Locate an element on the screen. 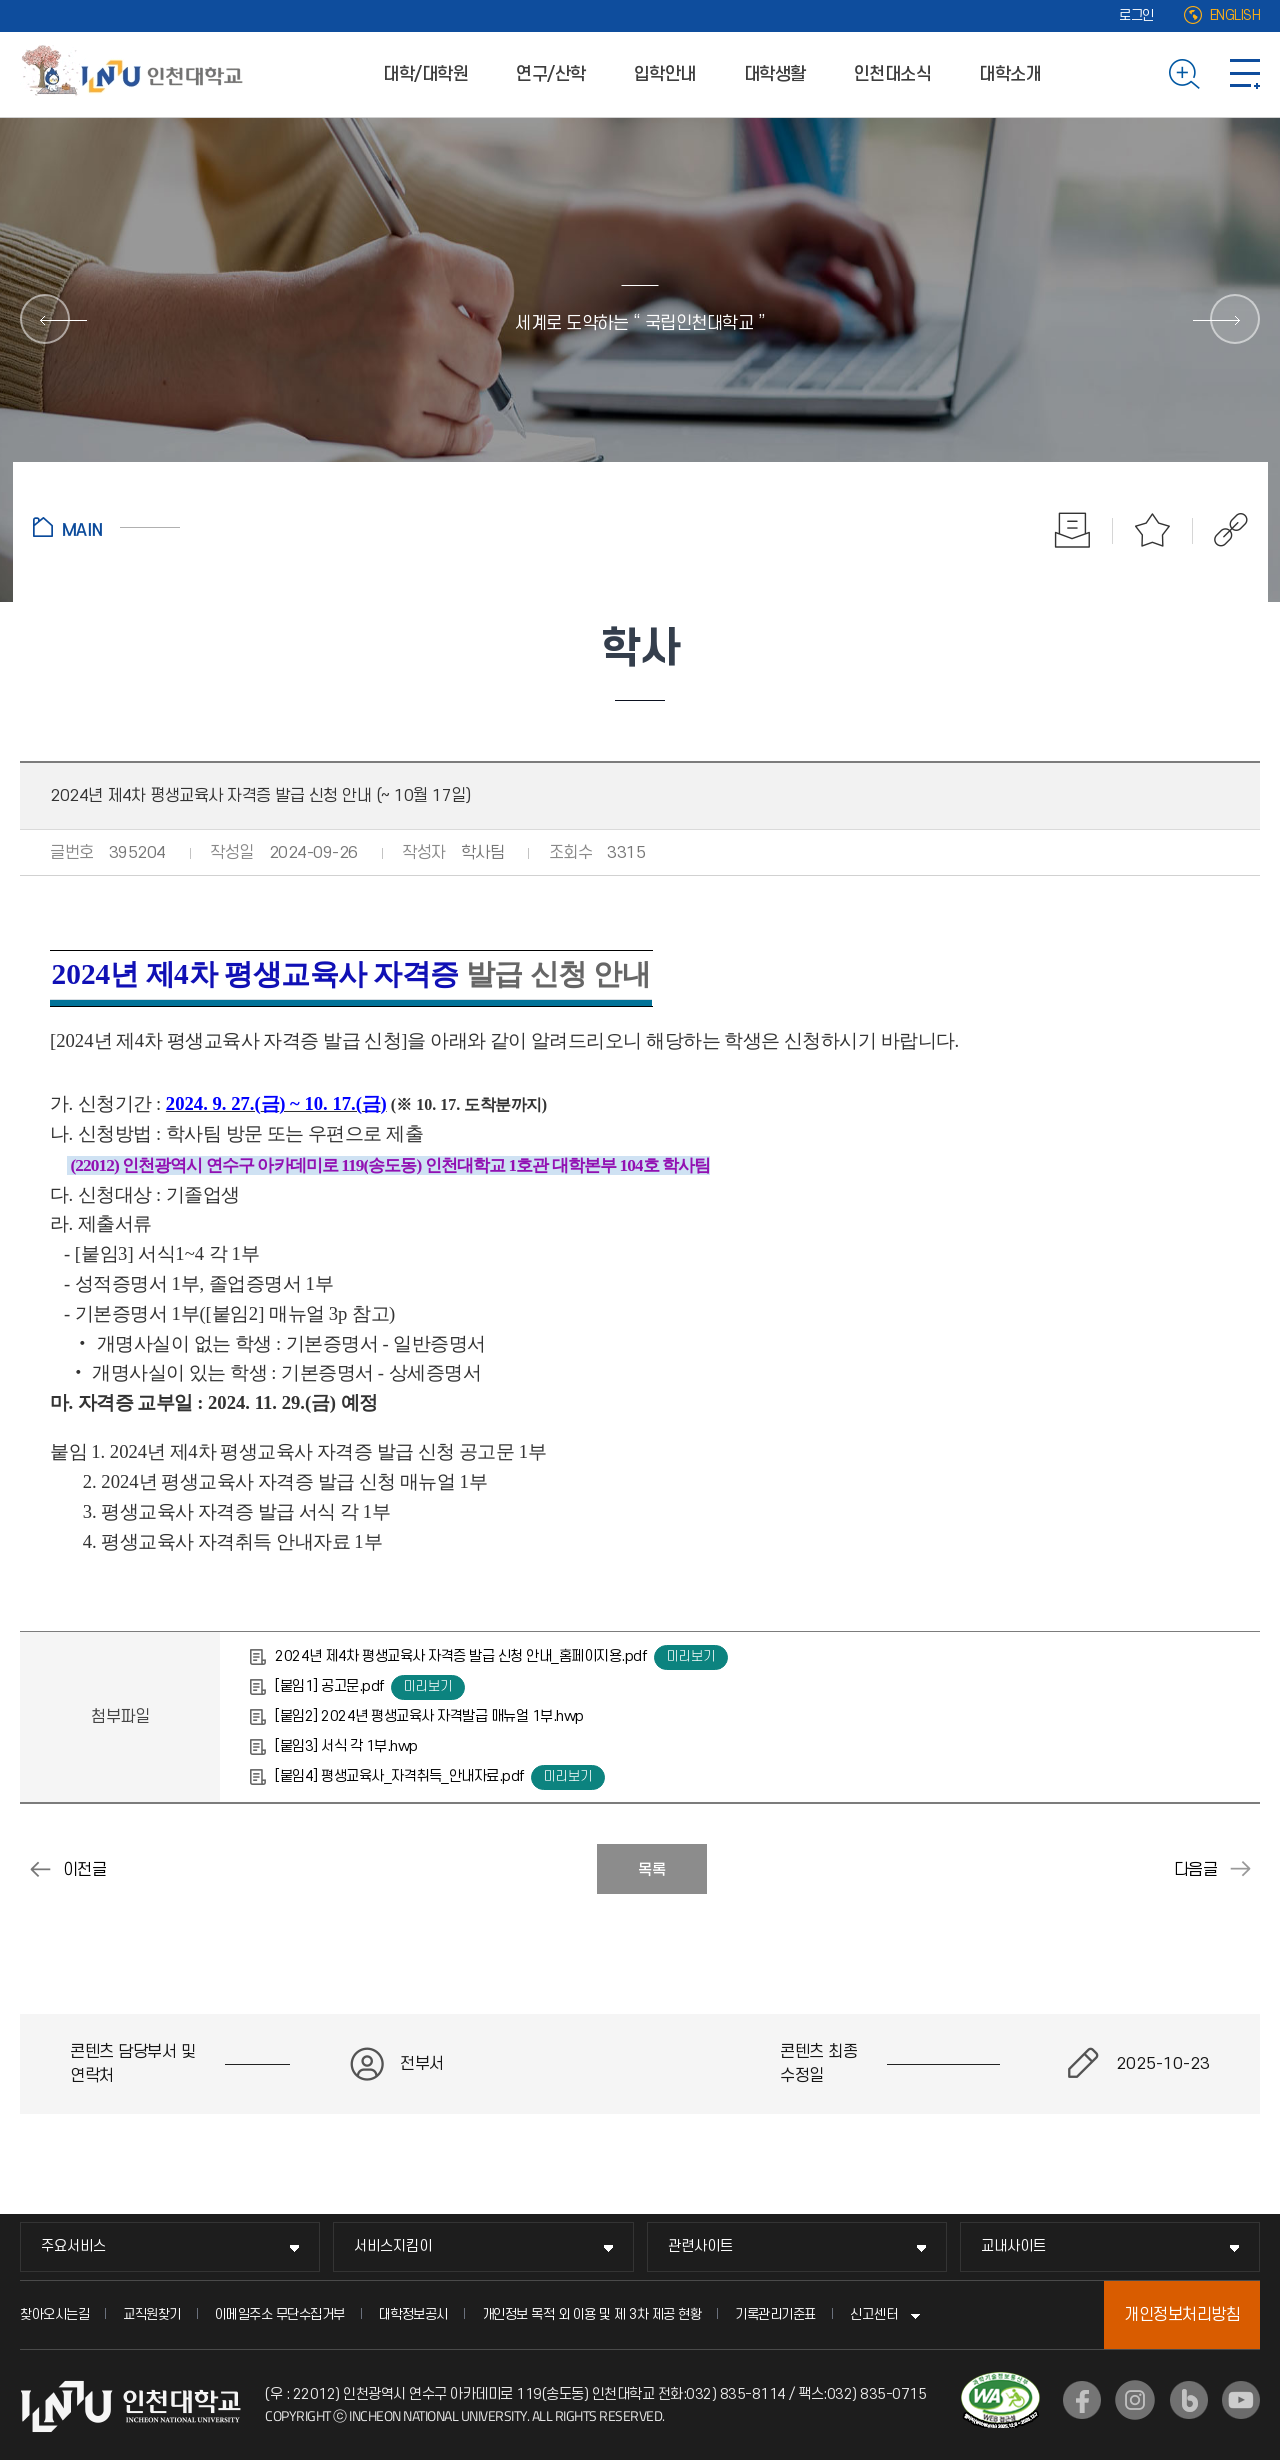  목록 is located at coordinates (652, 1870).